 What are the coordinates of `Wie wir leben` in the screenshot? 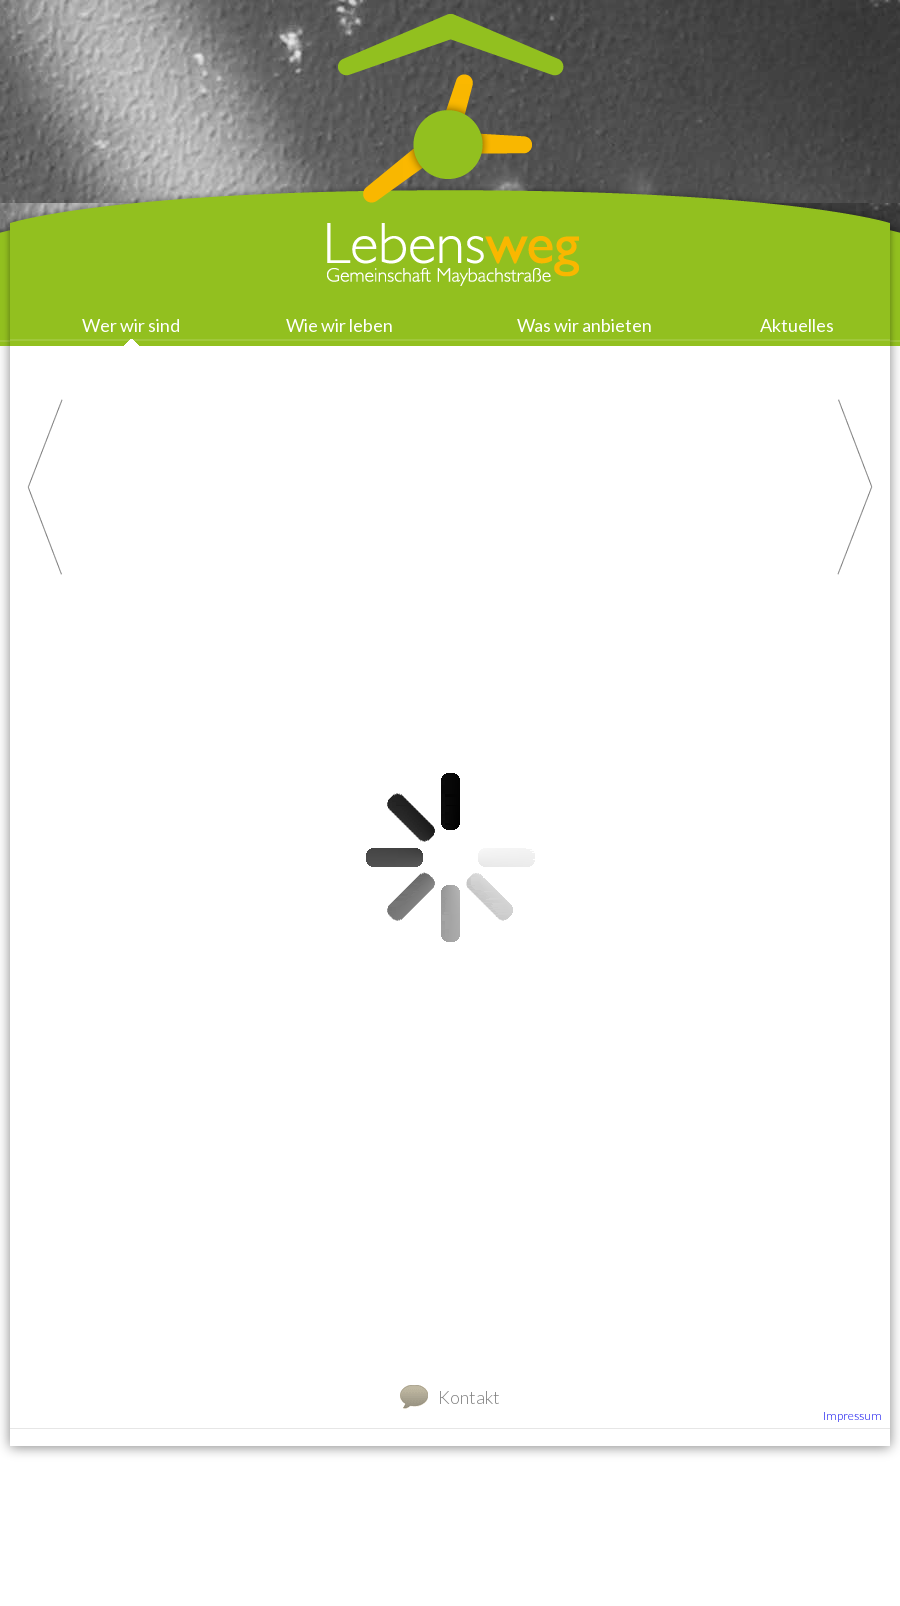 It's located at (339, 325).